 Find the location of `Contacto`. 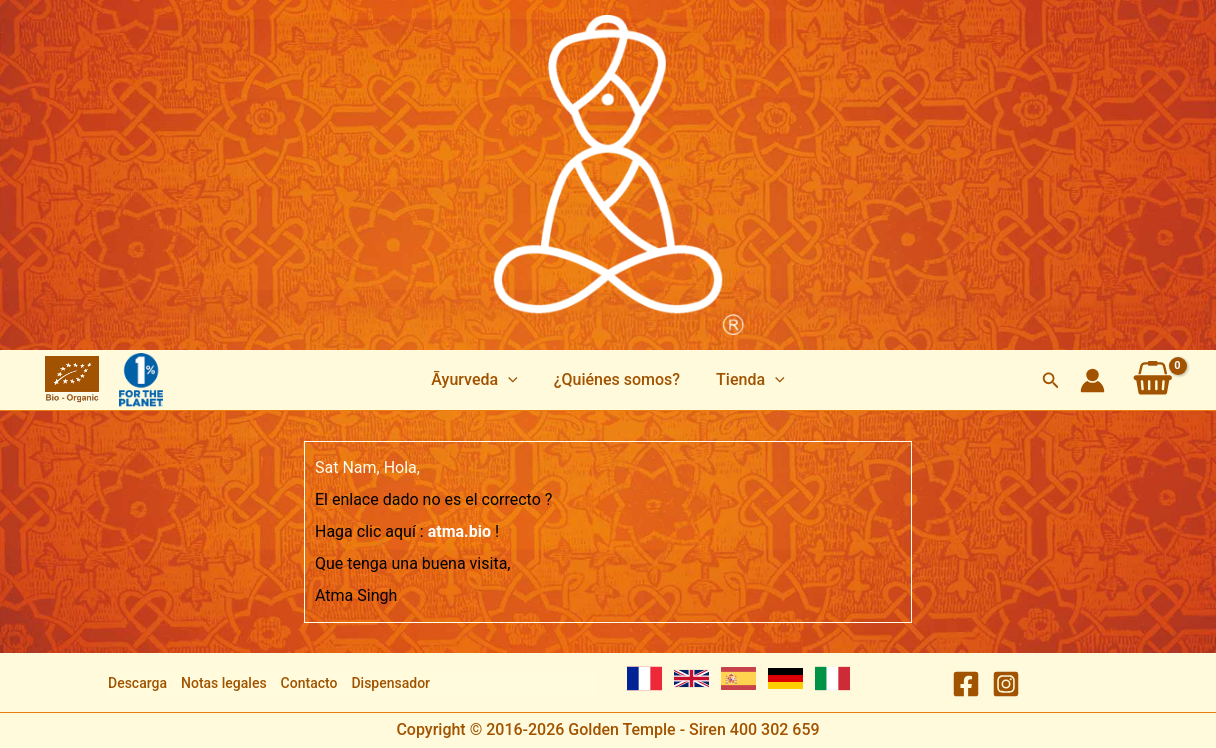

Contacto is located at coordinates (309, 683).